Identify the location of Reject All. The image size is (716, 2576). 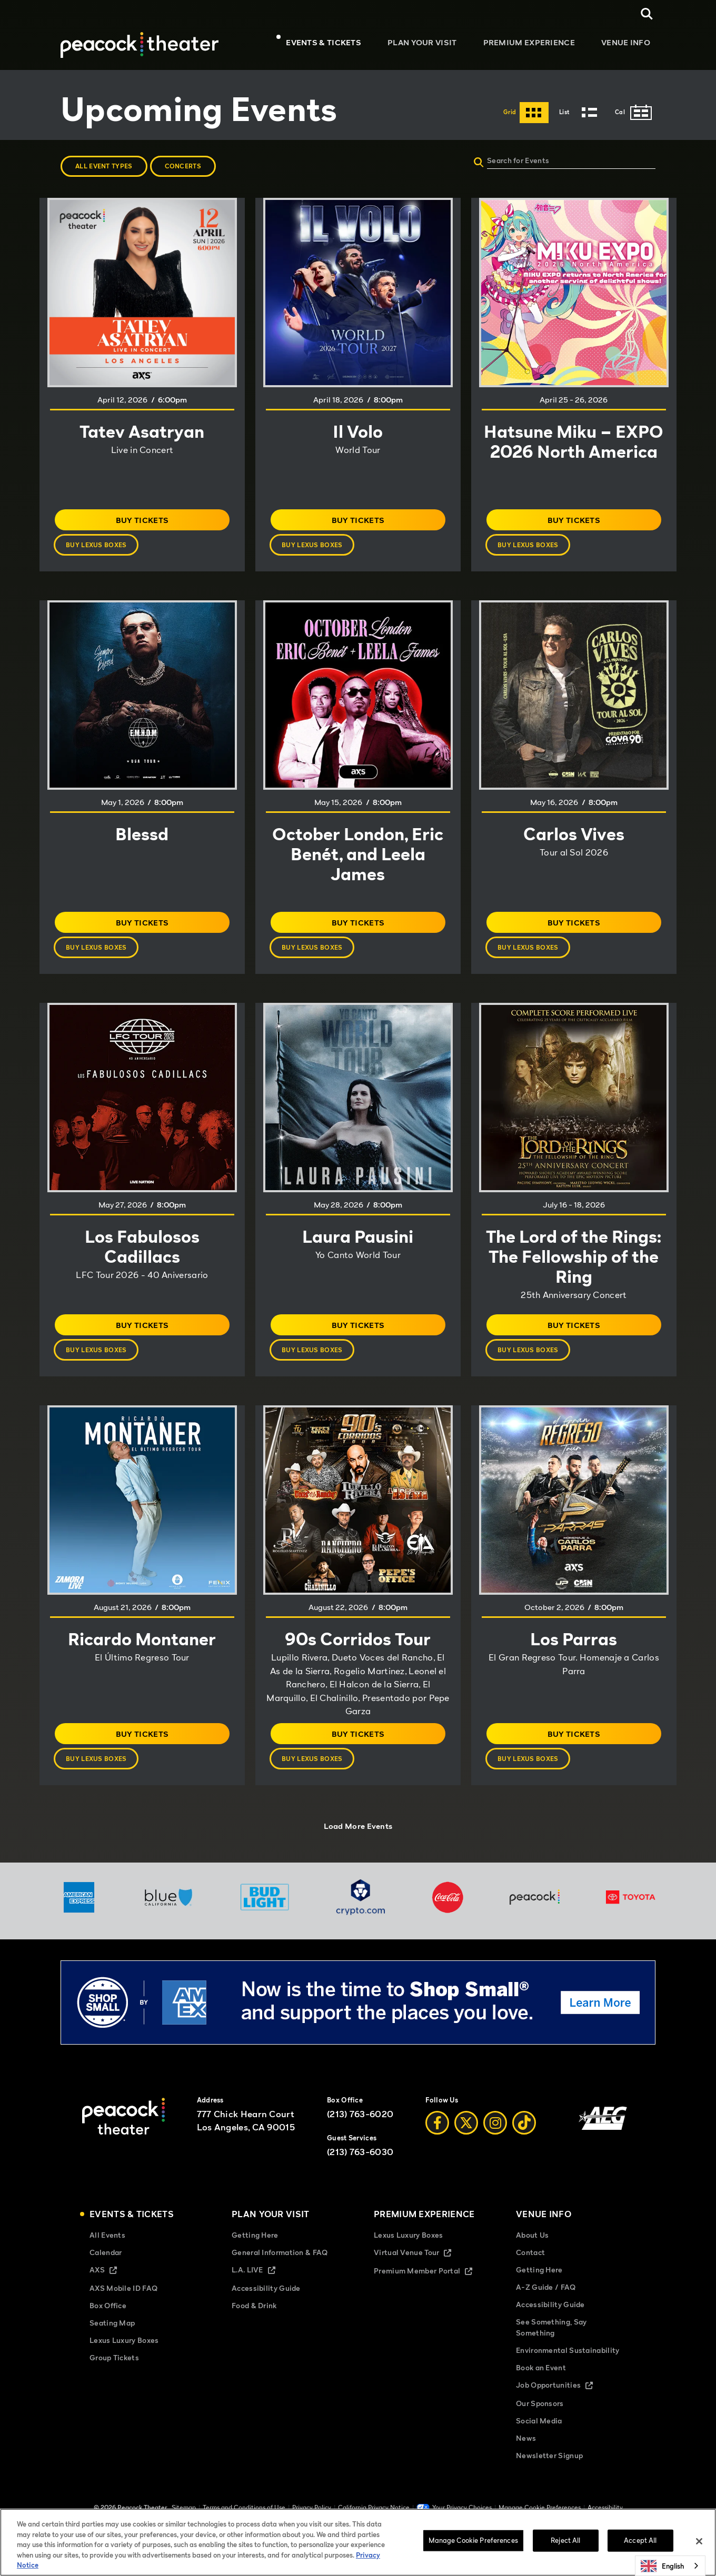
(565, 2540).